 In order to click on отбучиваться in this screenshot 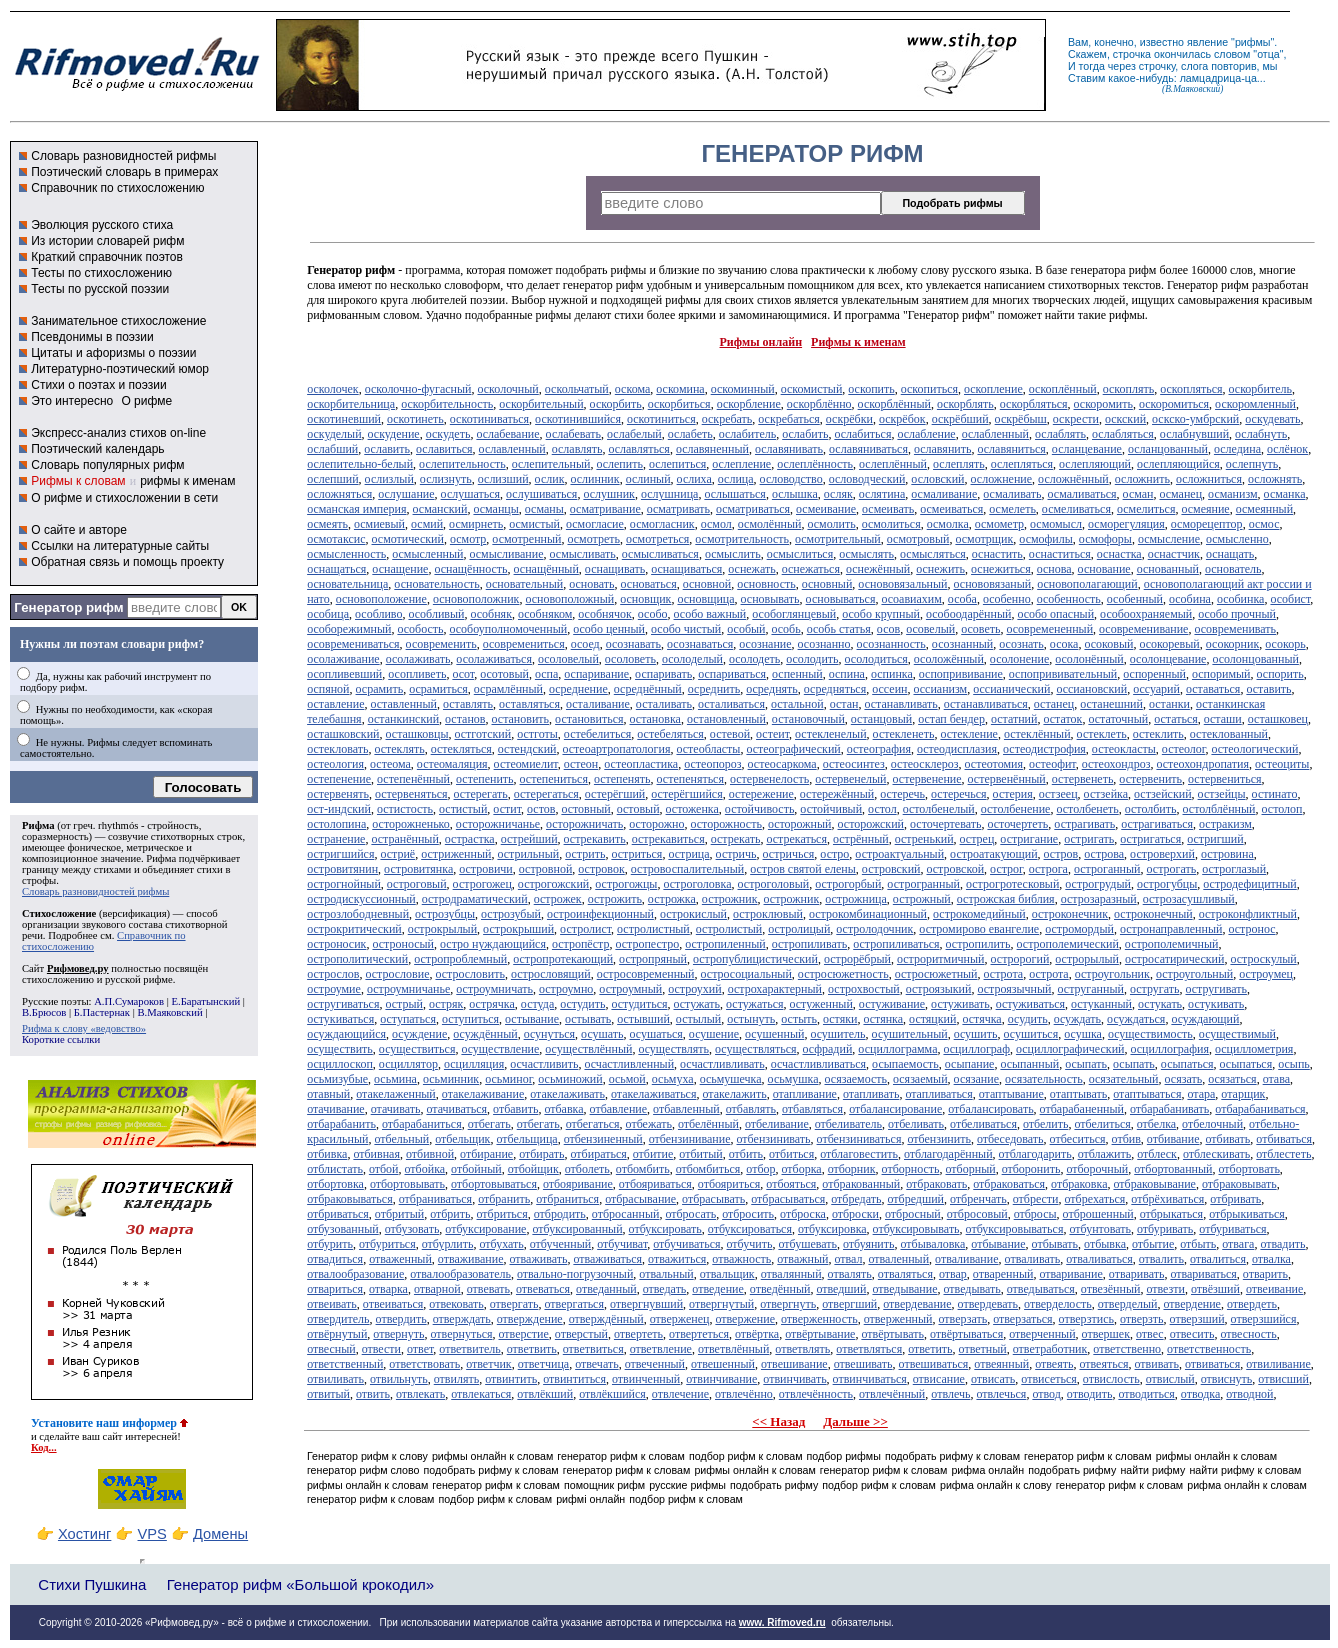, I will do `click(686, 1244)`.